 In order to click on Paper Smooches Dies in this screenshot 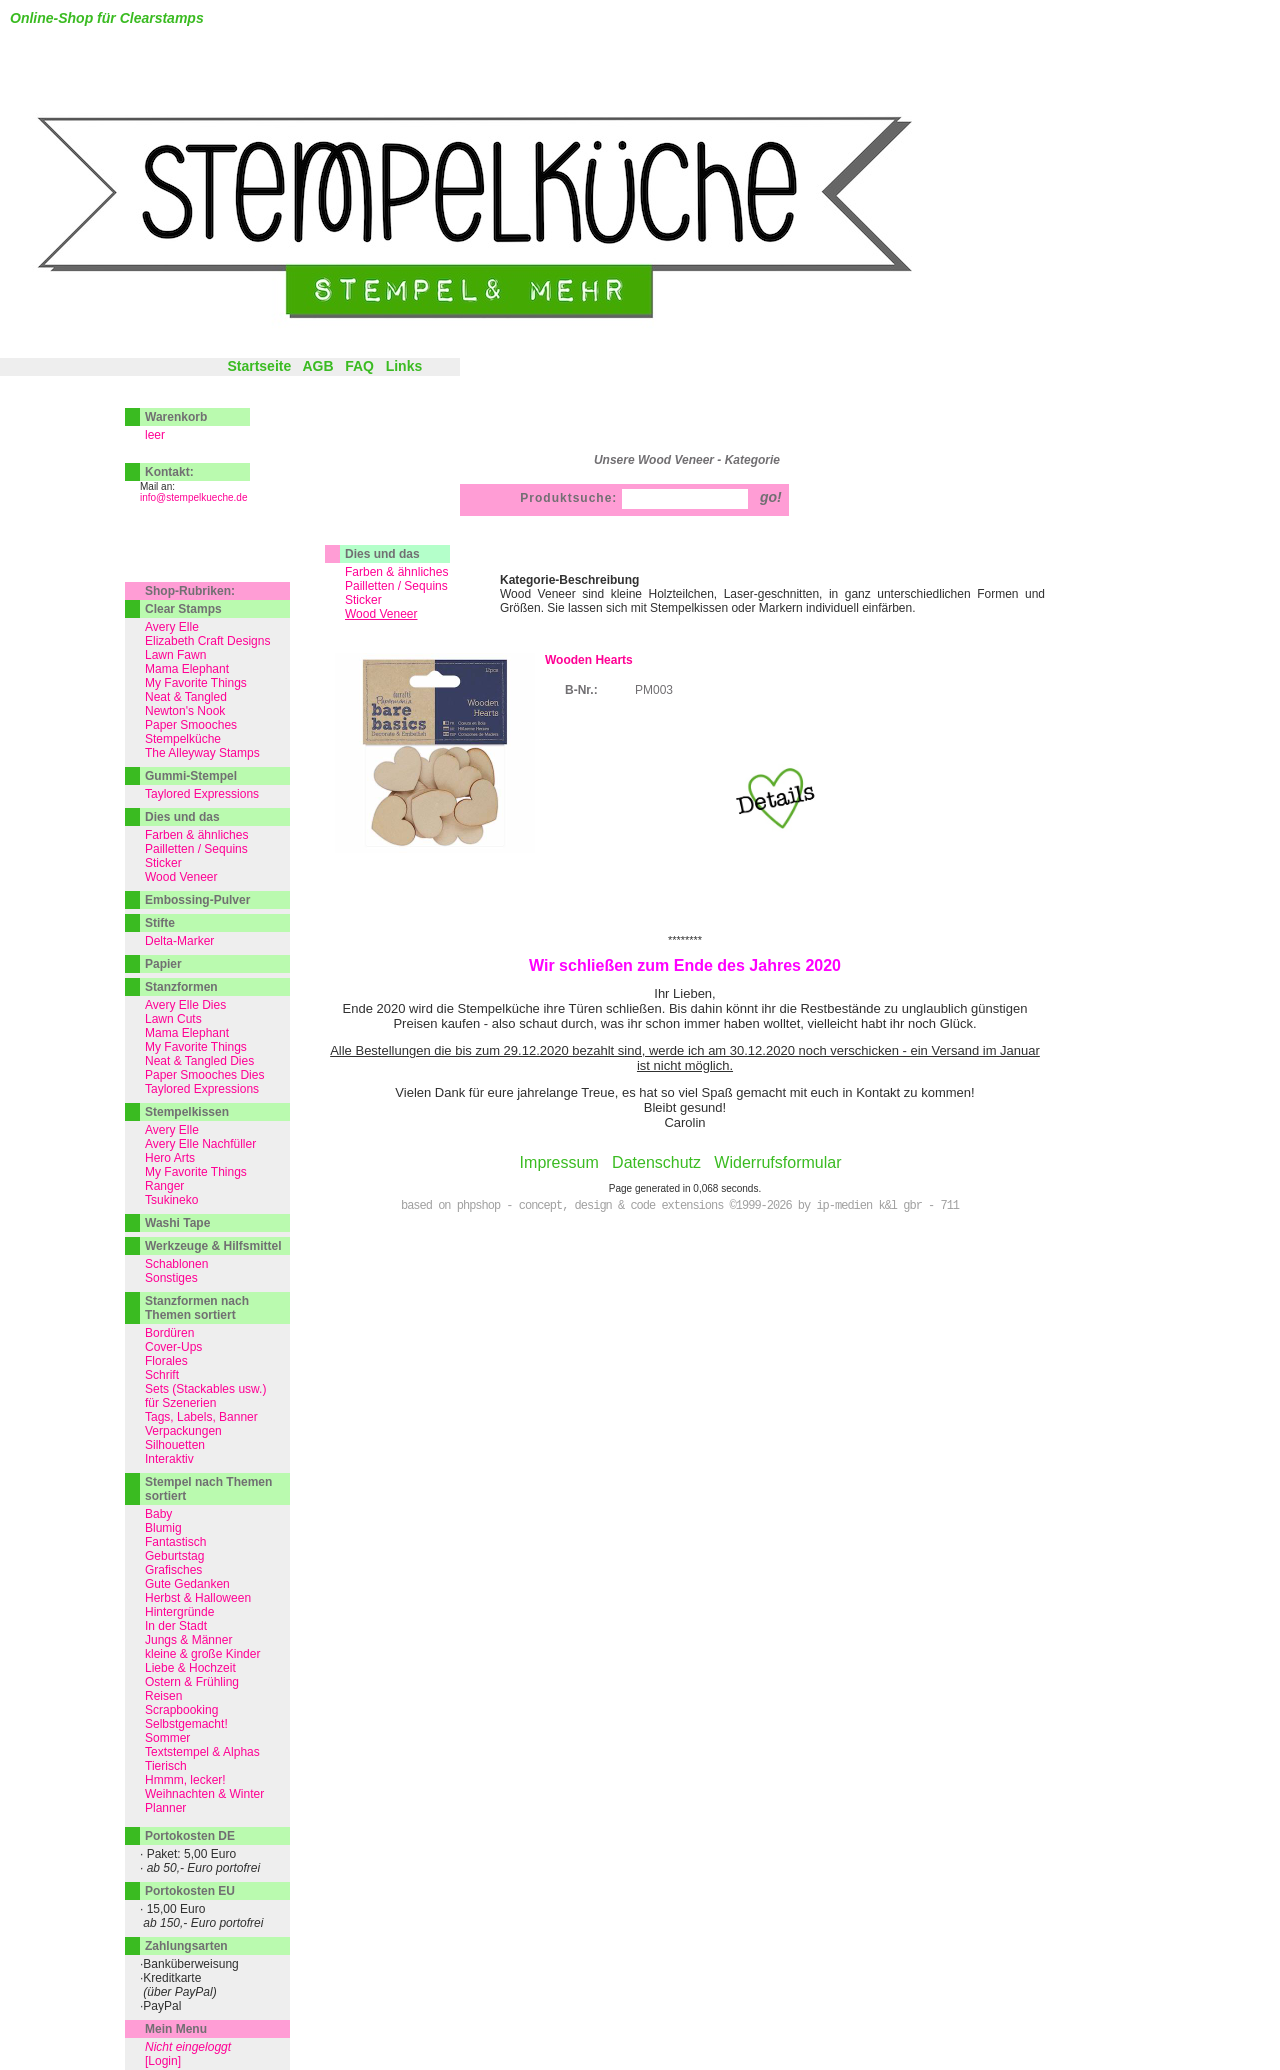, I will do `click(204, 1075)`.